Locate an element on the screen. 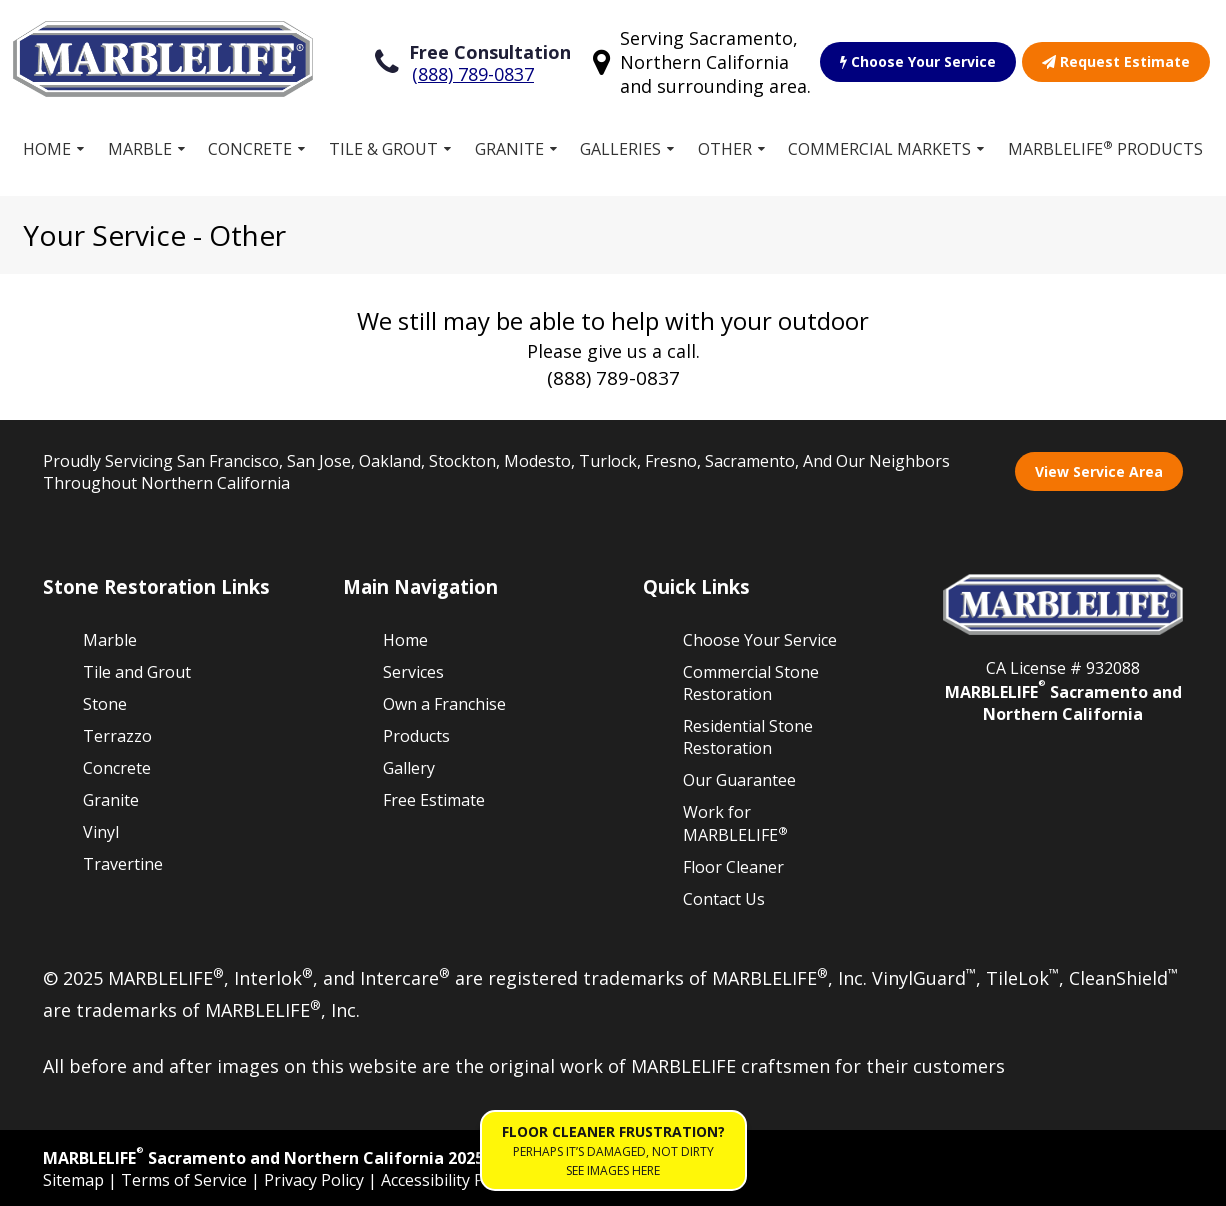 The height and width of the screenshot is (1206, 1226). Services is located at coordinates (413, 672).